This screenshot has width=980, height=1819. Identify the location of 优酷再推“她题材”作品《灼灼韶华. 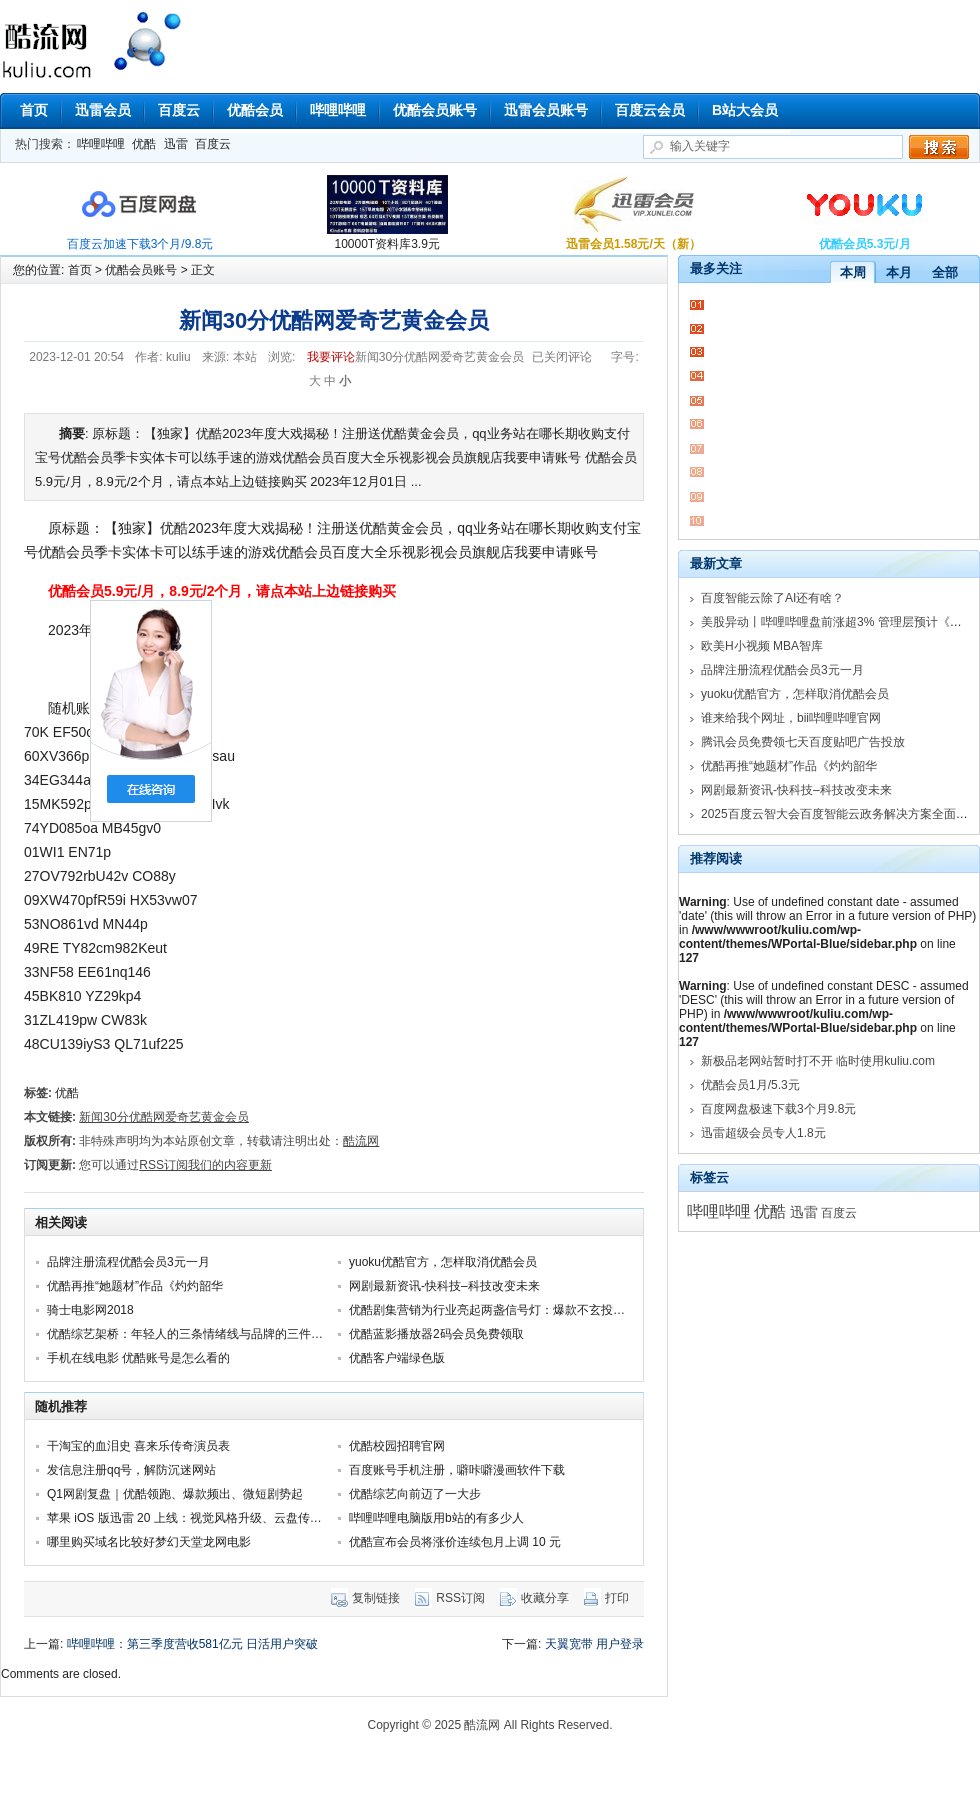
(135, 1286).